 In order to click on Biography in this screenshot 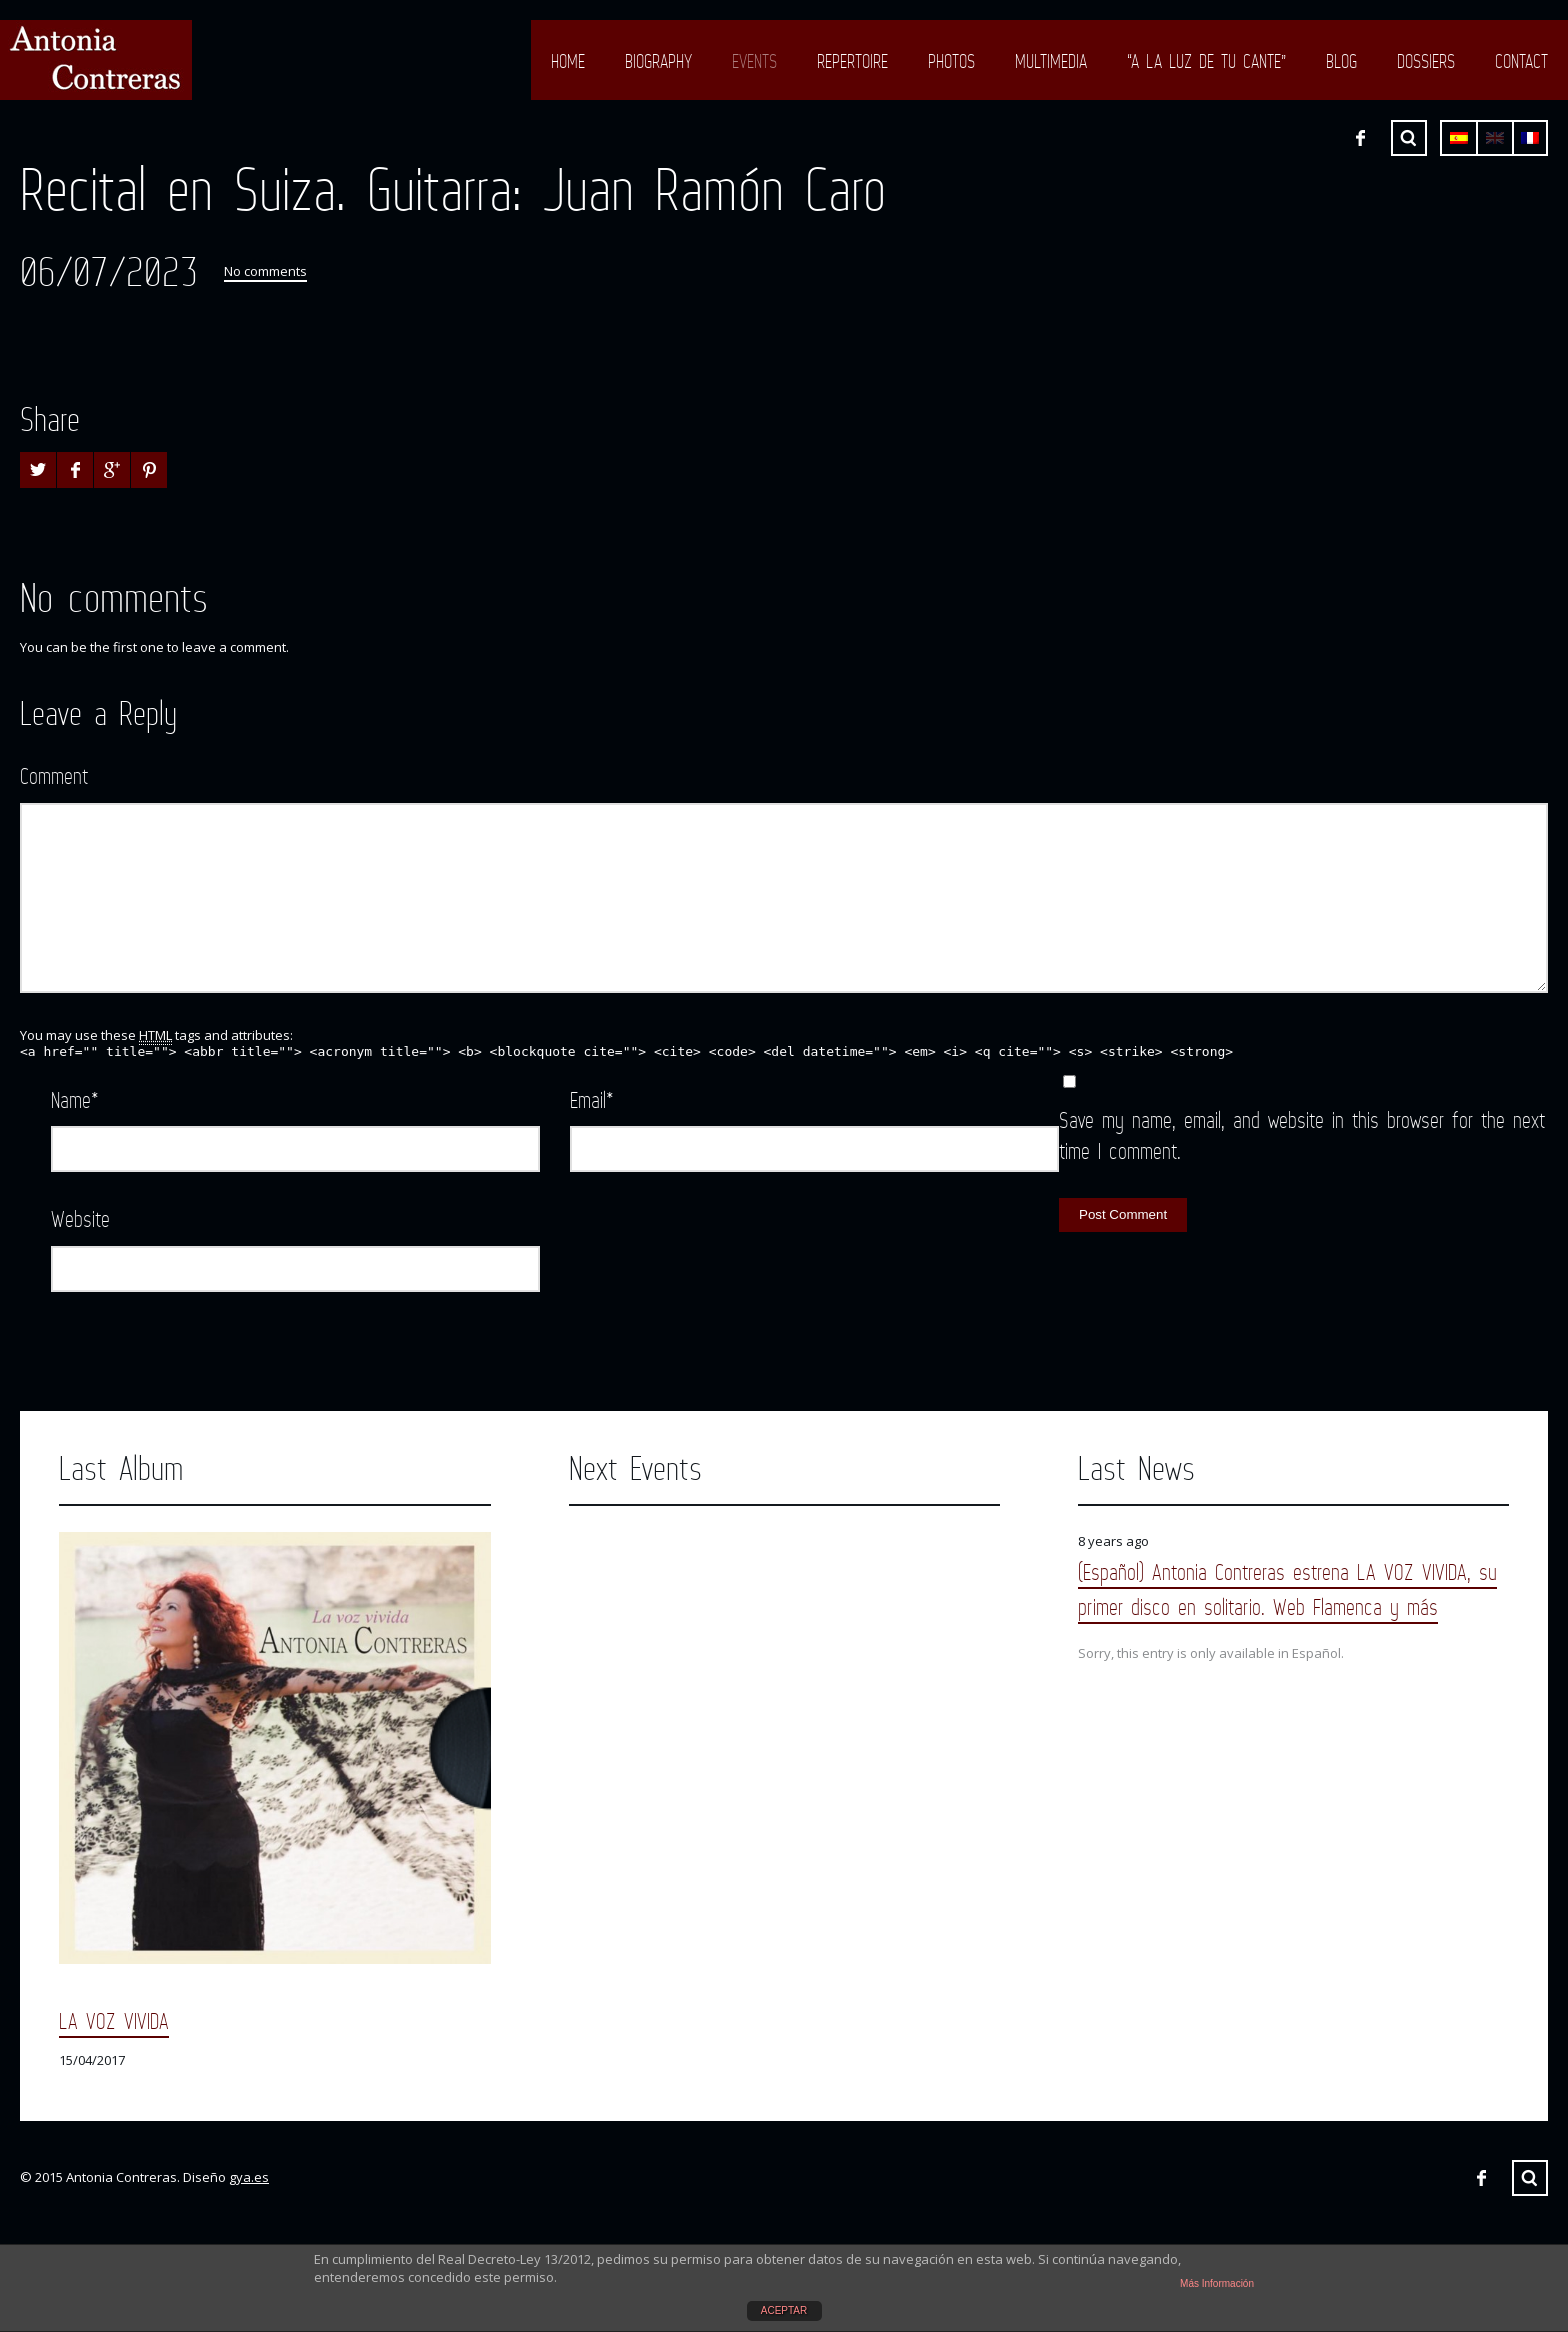, I will do `click(658, 61)`.